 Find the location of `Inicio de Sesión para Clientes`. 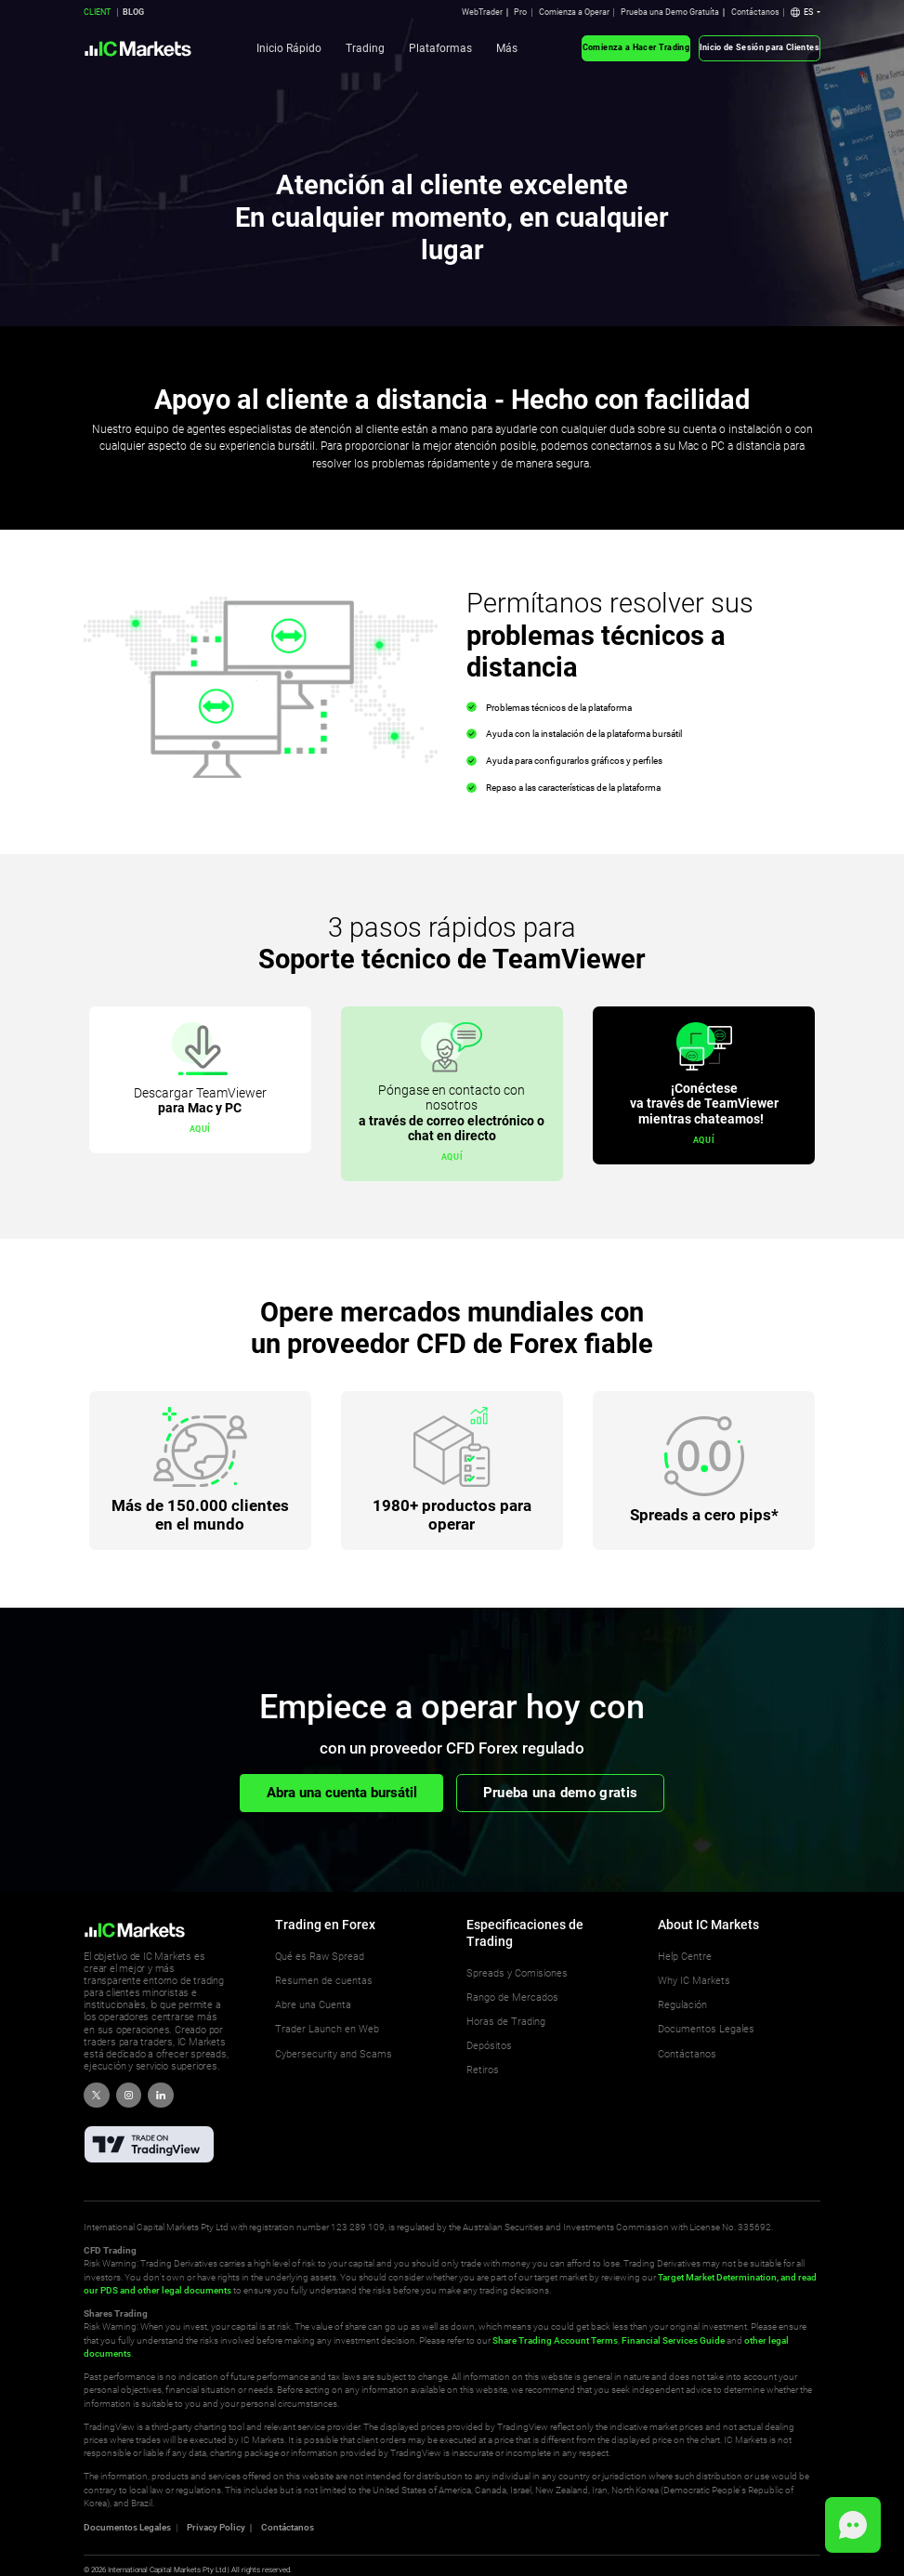

Inicio de Sesión para Clientes is located at coordinates (759, 47).